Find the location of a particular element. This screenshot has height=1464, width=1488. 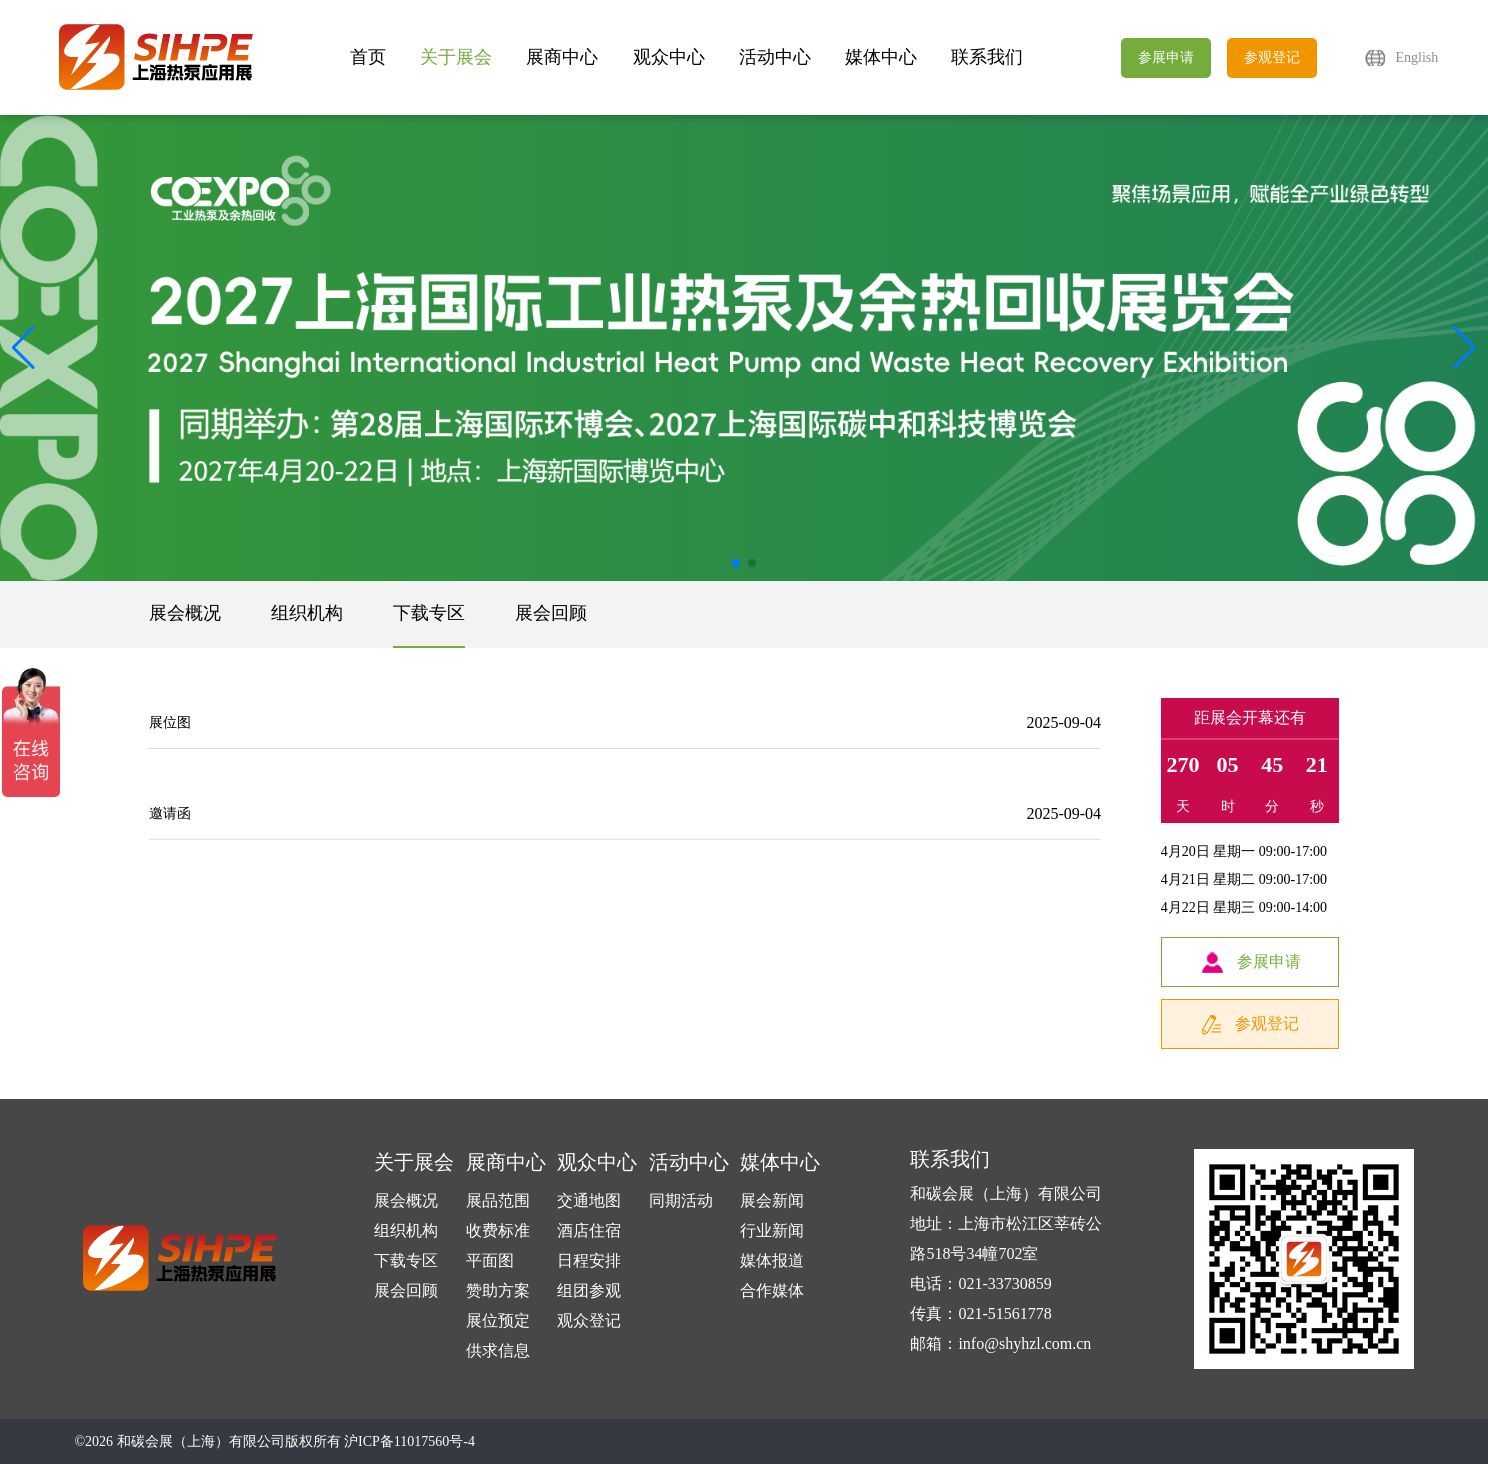

酒店住宿 is located at coordinates (589, 1230).